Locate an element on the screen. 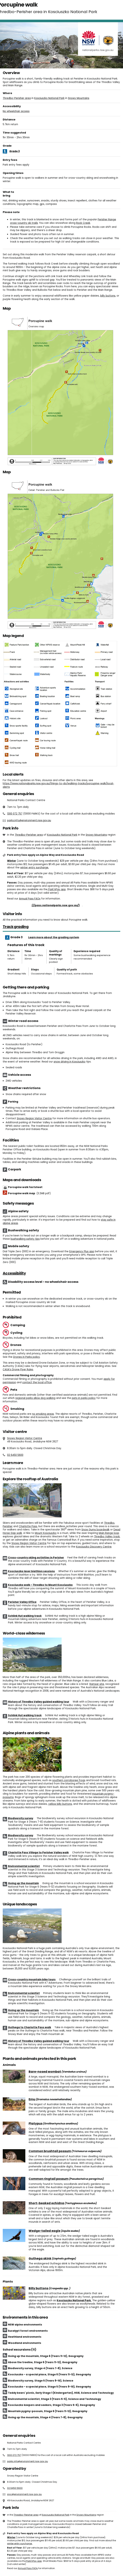 Image resolution: width=123 pixels, height=2576 pixels. bushwalking safety tips is located at coordinates (25, 1239).